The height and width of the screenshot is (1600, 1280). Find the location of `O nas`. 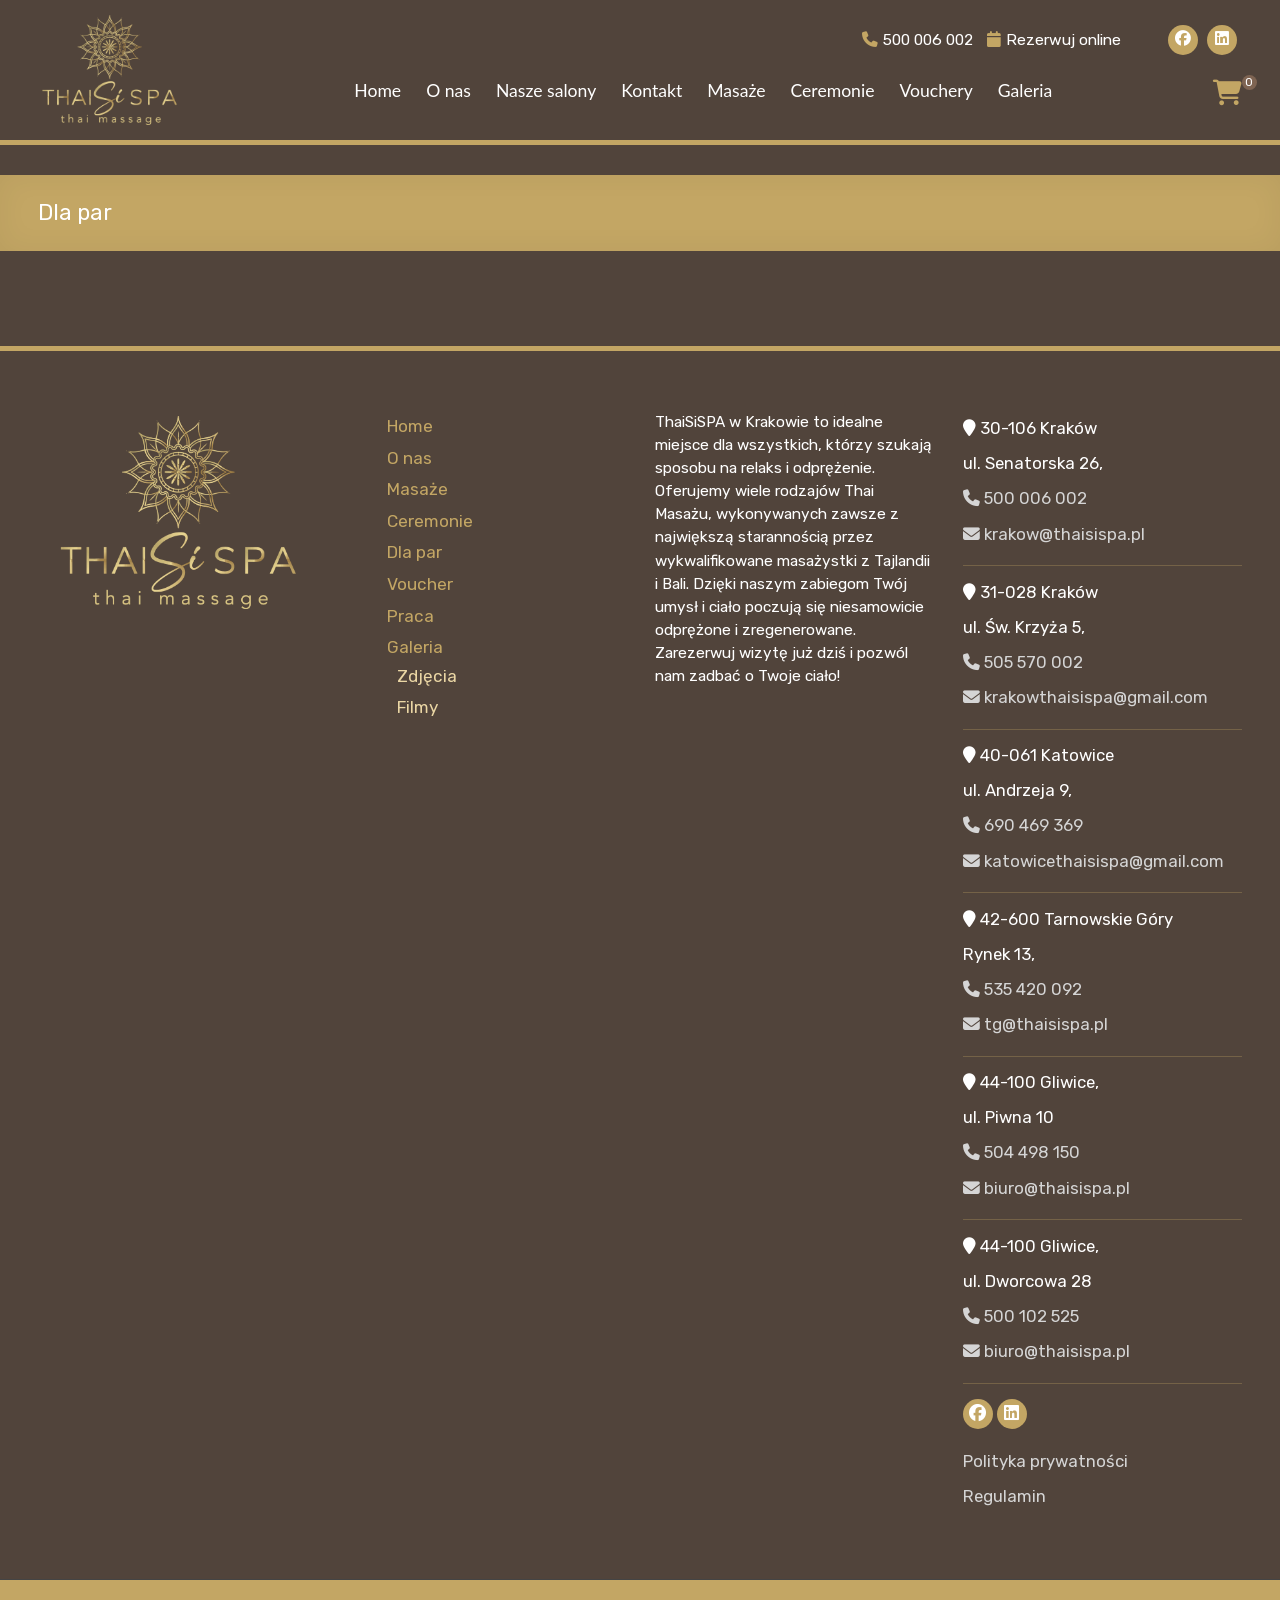

O nas is located at coordinates (448, 90).